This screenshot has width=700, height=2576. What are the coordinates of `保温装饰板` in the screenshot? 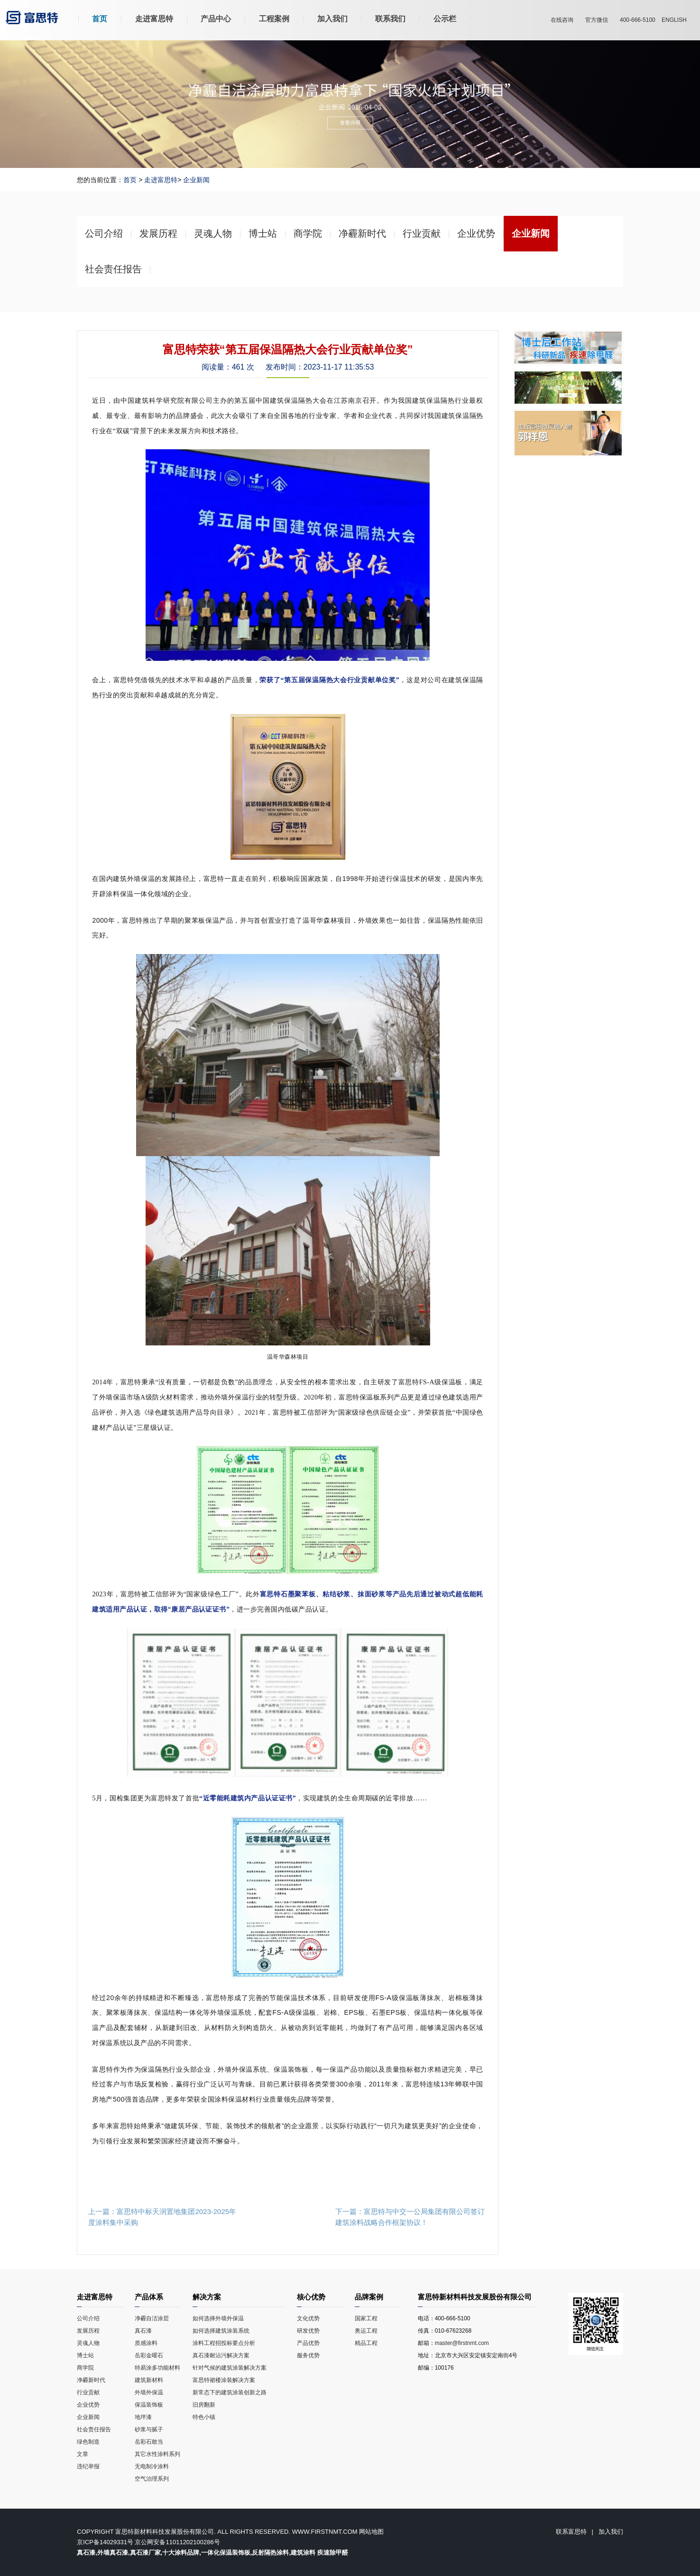 It's located at (149, 2404).